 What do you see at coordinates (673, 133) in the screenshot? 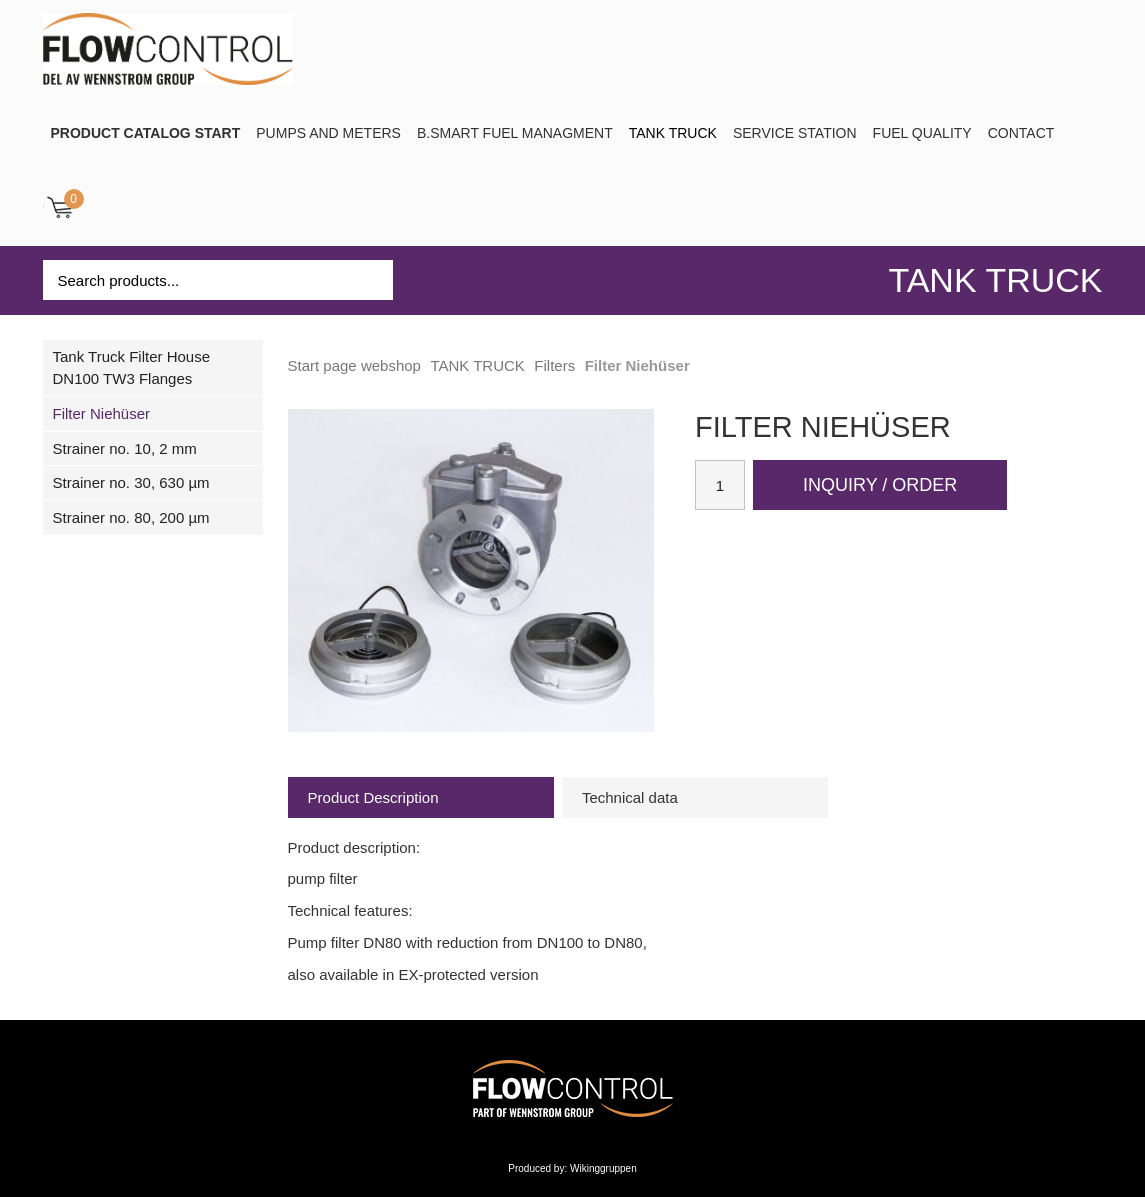
I see `TANK TRUCK` at bounding box center [673, 133].